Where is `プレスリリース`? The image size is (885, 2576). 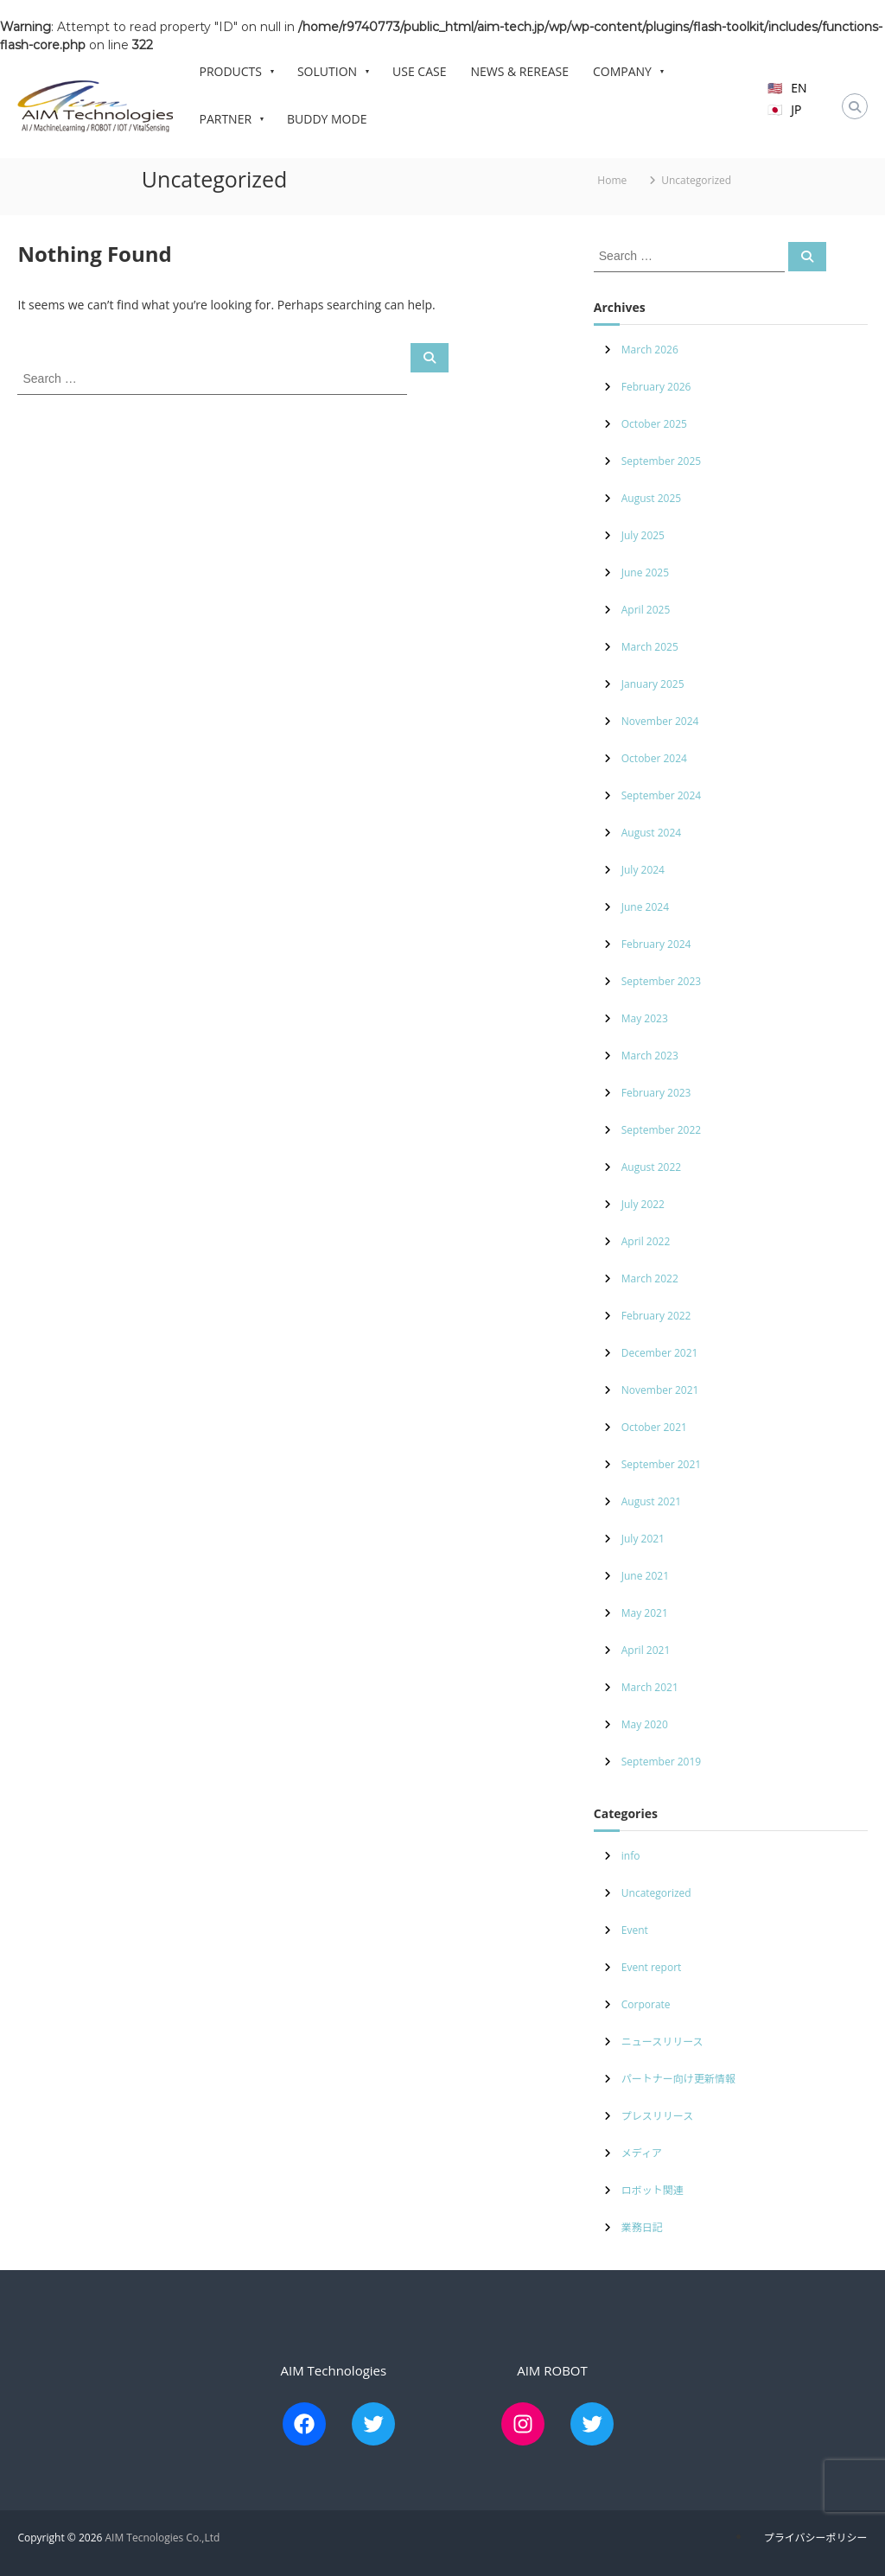
プレスリリース is located at coordinates (657, 2116).